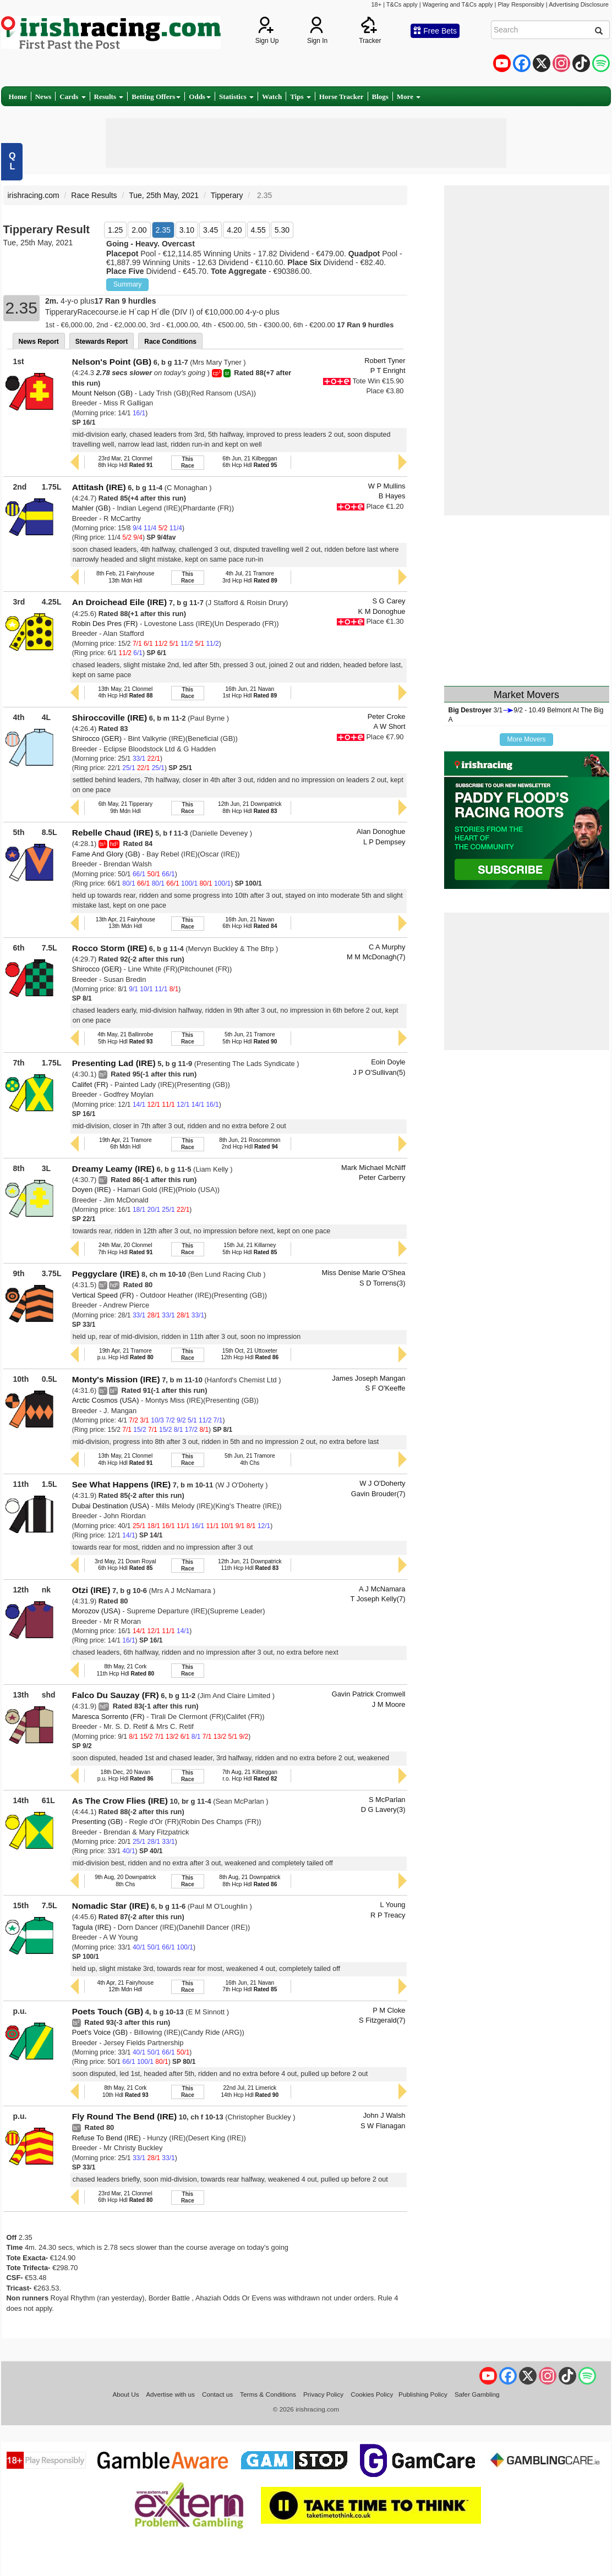 The image size is (612, 2576). I want to click on W P Mullins, so click(387, 486).